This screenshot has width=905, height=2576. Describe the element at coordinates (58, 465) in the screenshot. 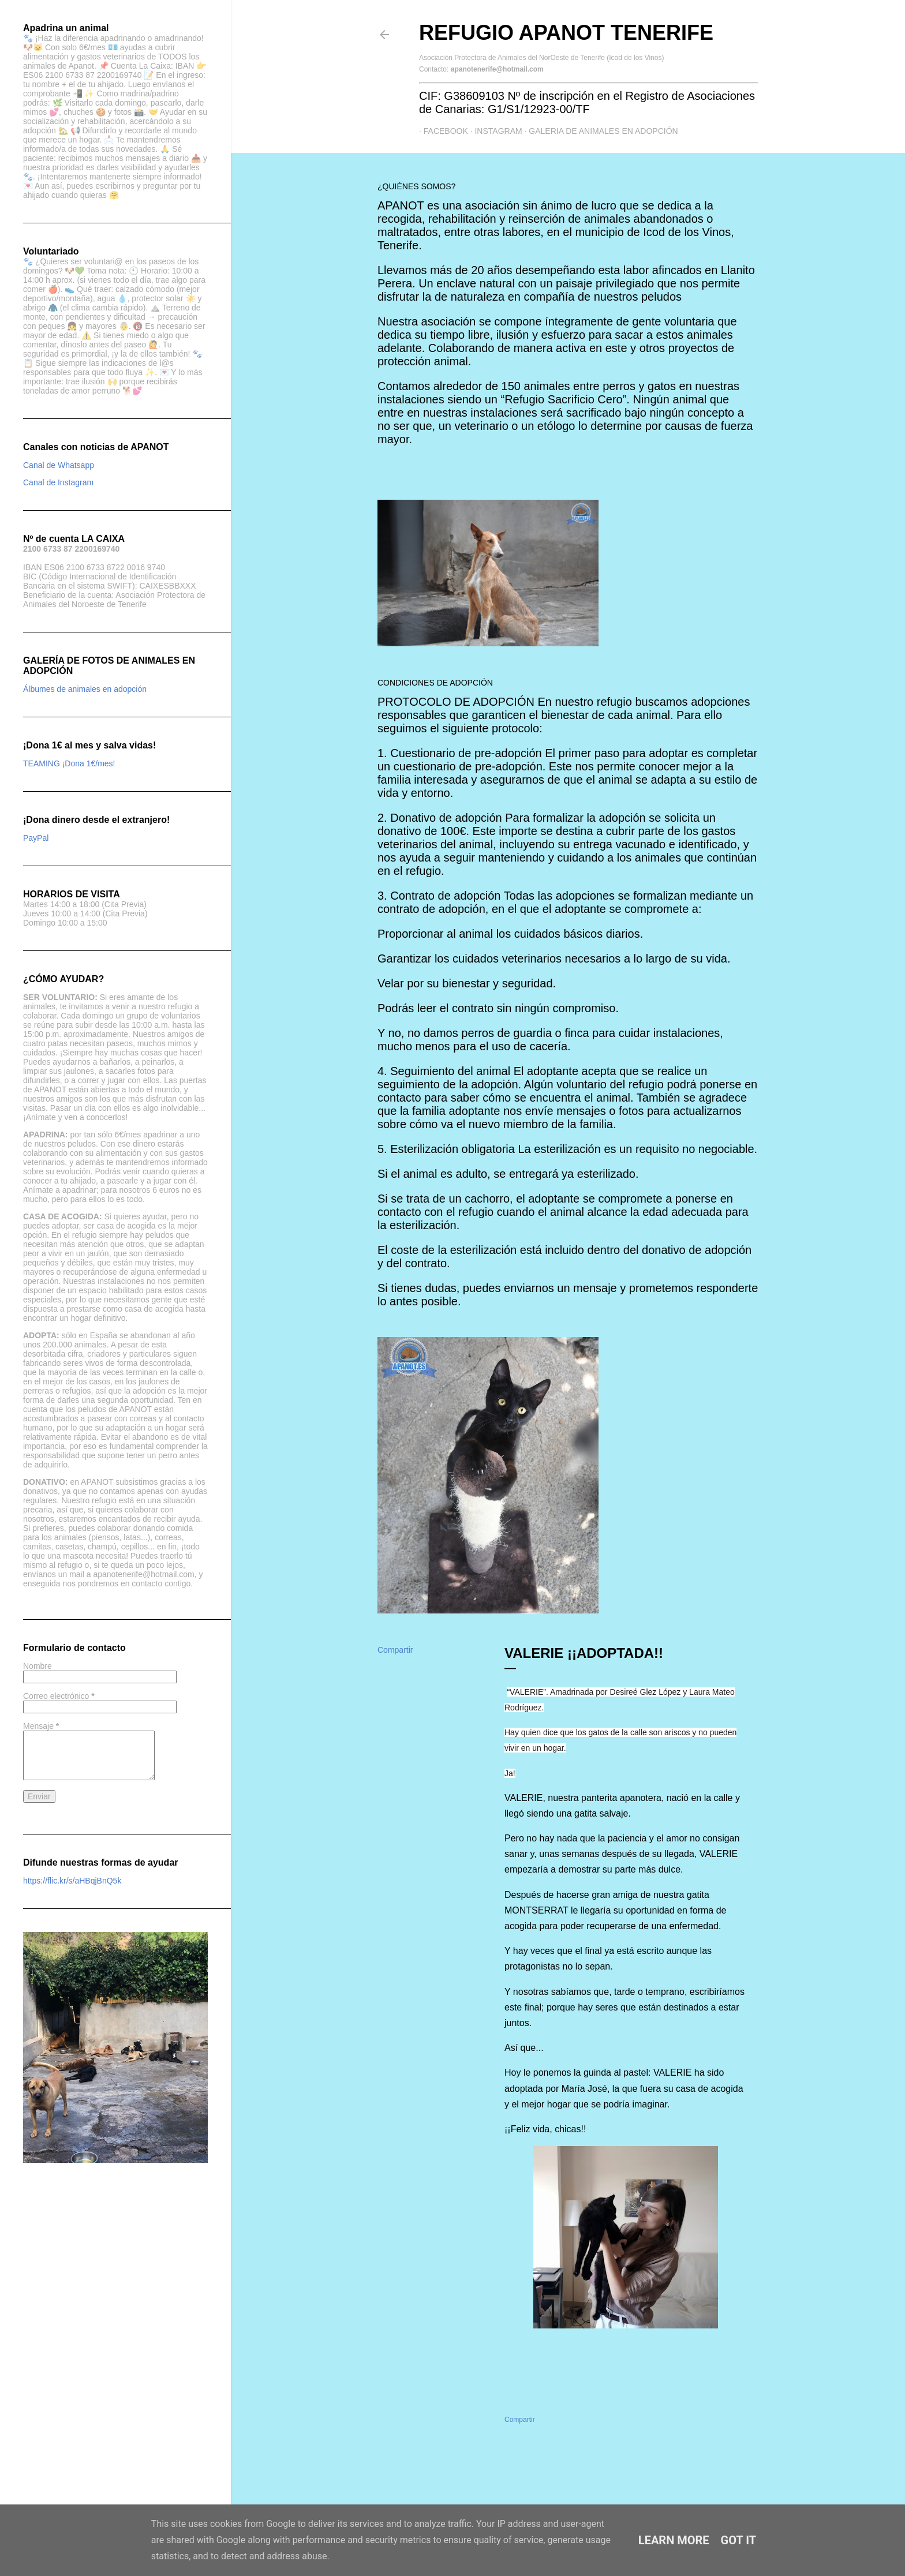

I see `Canal de Whatsapp` at that location.